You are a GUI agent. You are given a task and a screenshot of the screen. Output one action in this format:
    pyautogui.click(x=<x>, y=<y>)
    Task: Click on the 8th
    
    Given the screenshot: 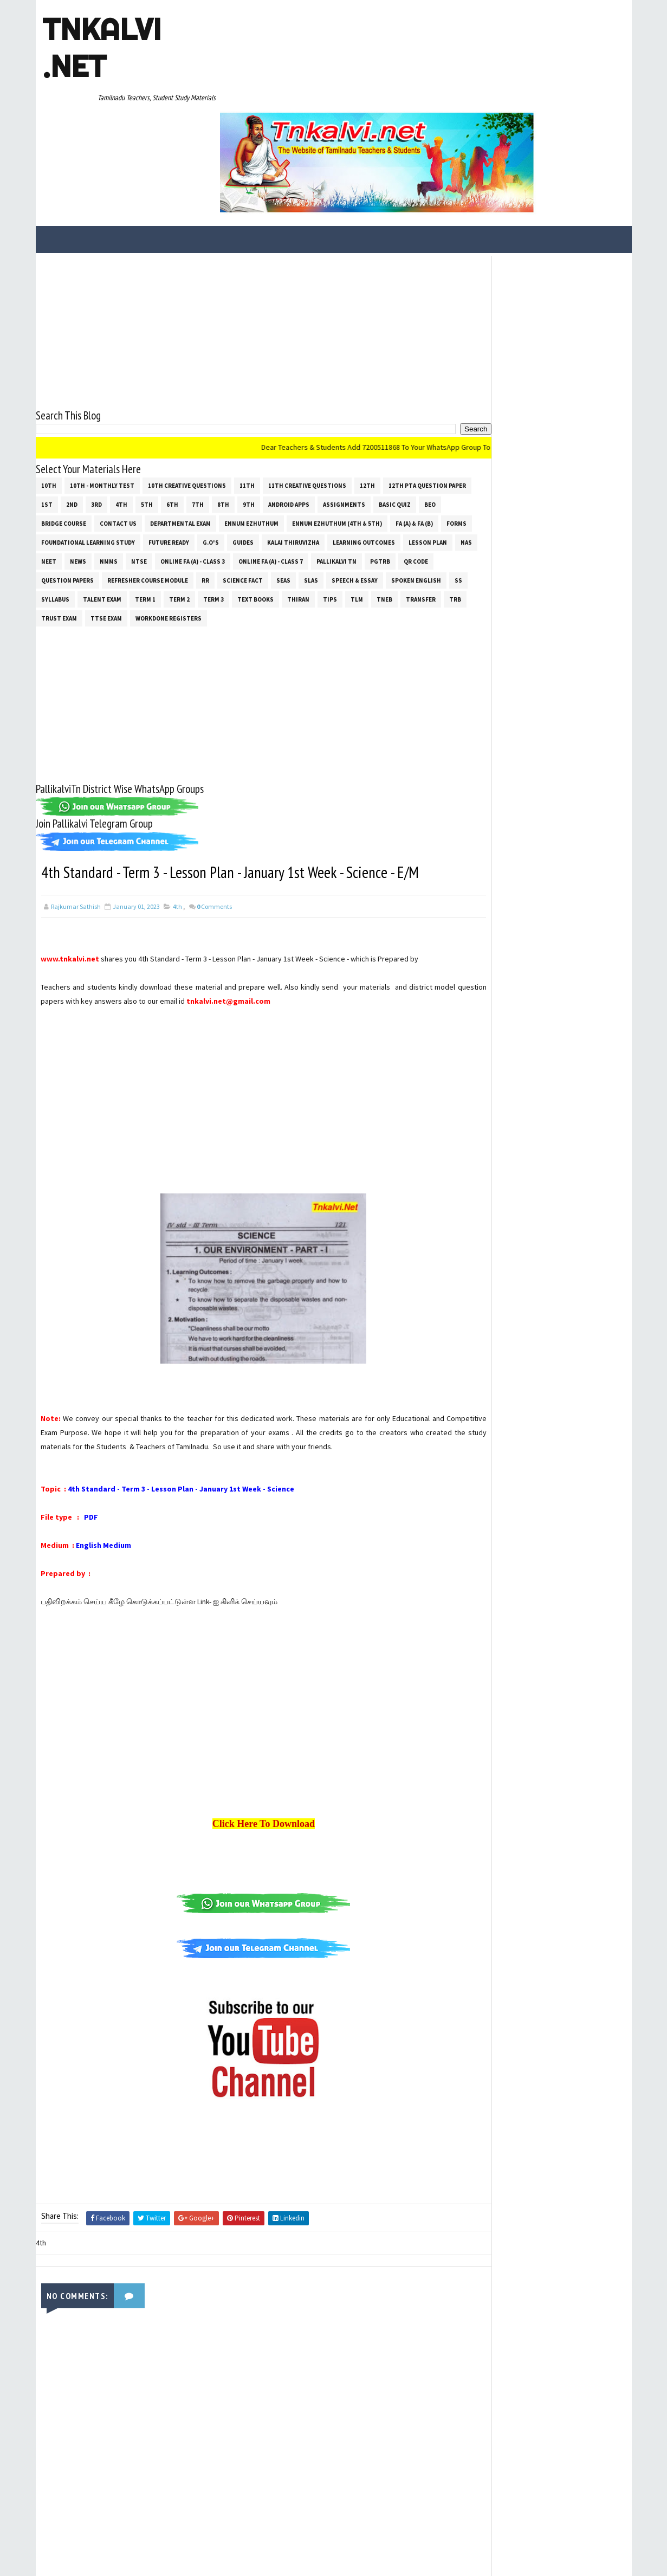 What is the action you would take?
    pyautogui.click(x=314, y=402)
    